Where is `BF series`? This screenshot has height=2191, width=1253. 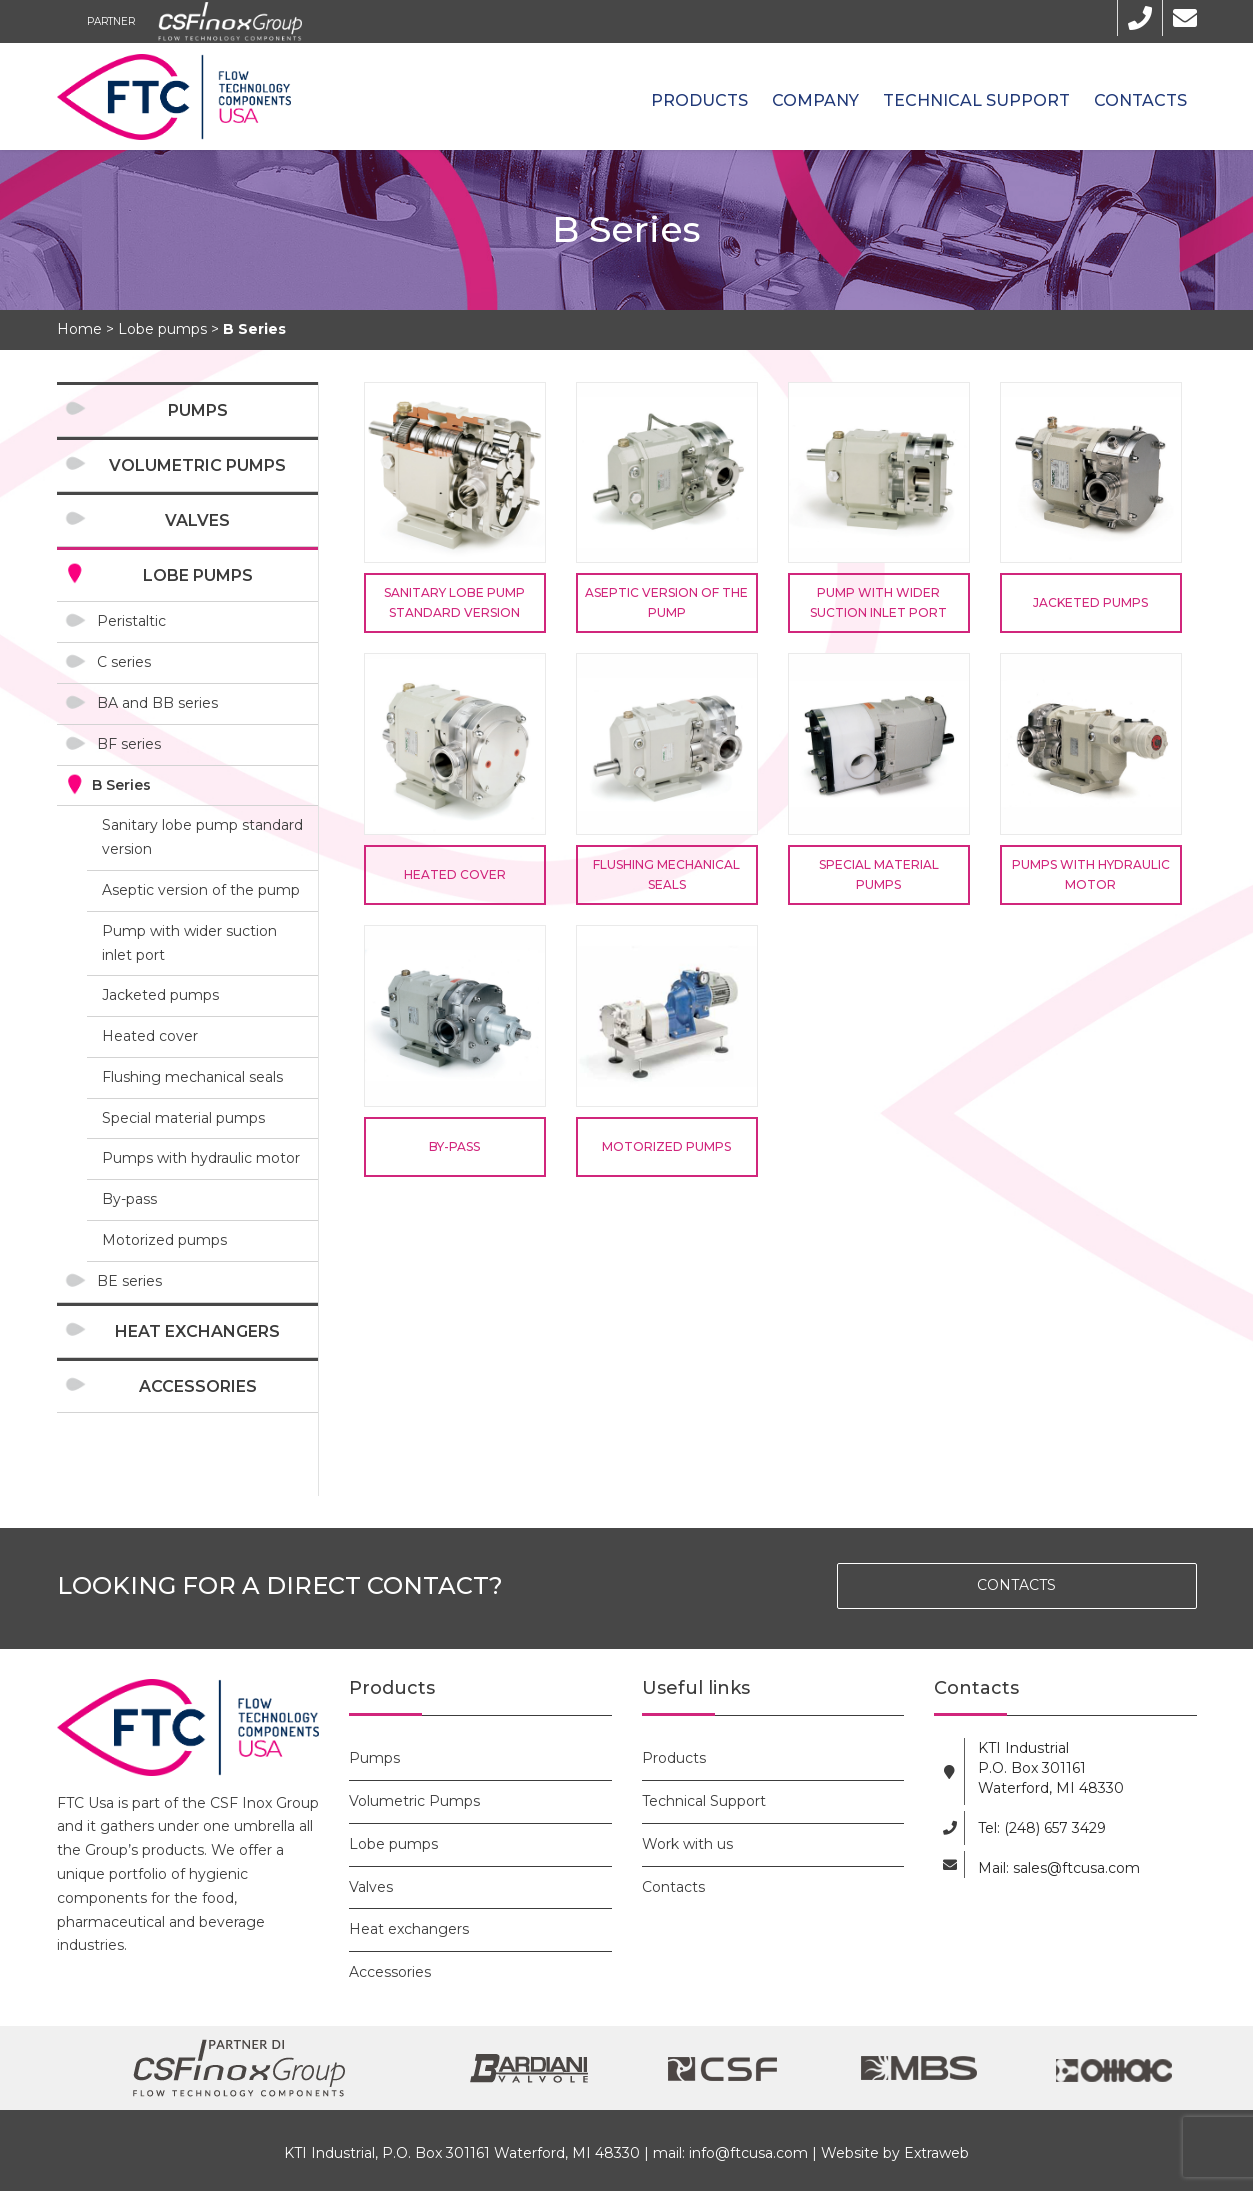 BF series is located at coordinates (129, 744).